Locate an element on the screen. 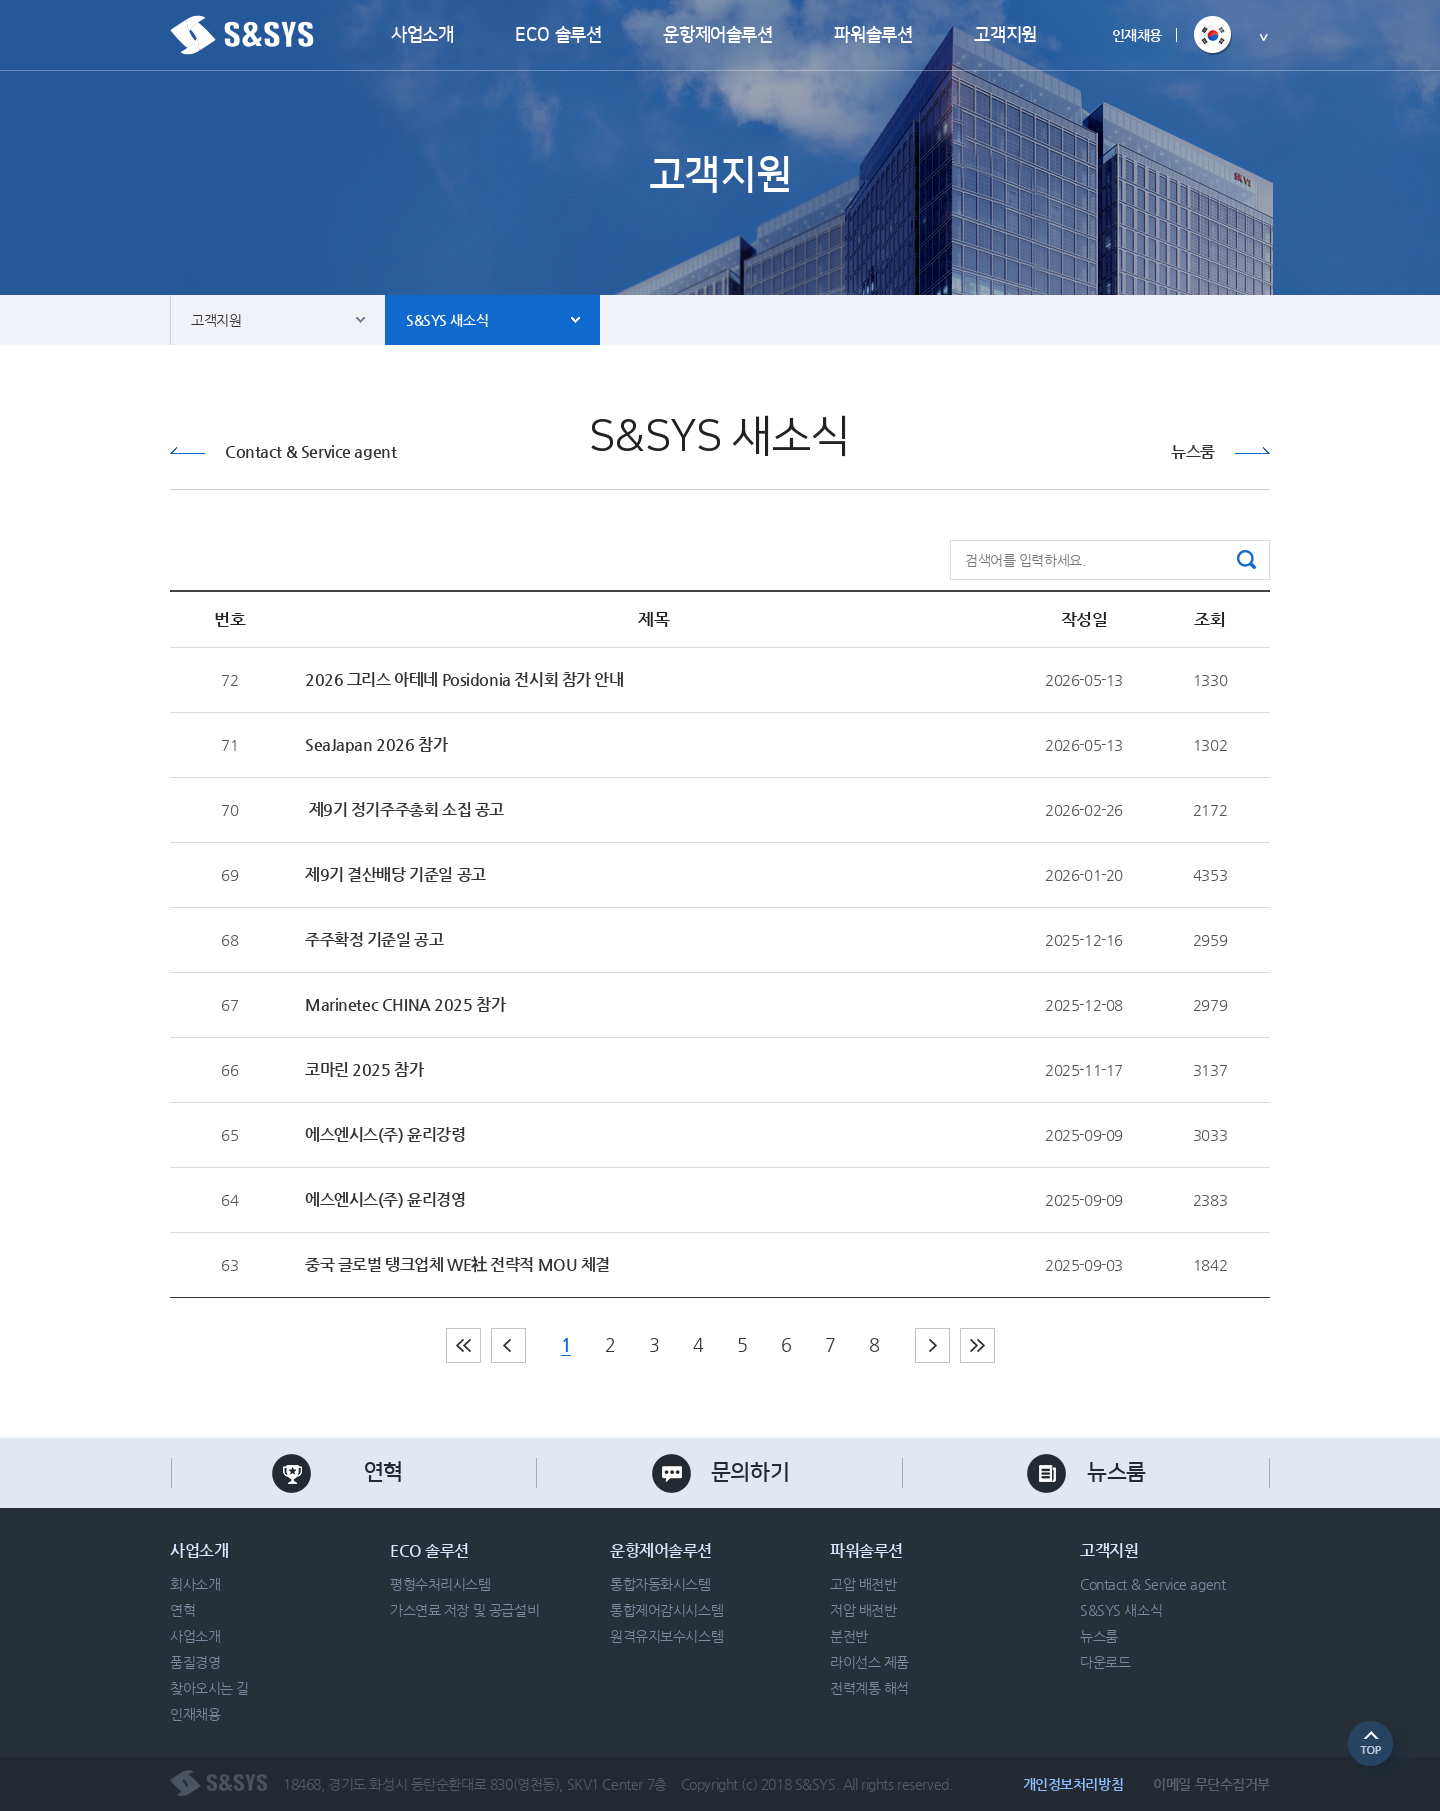  사업소개 is located at coordinates (422, 35).